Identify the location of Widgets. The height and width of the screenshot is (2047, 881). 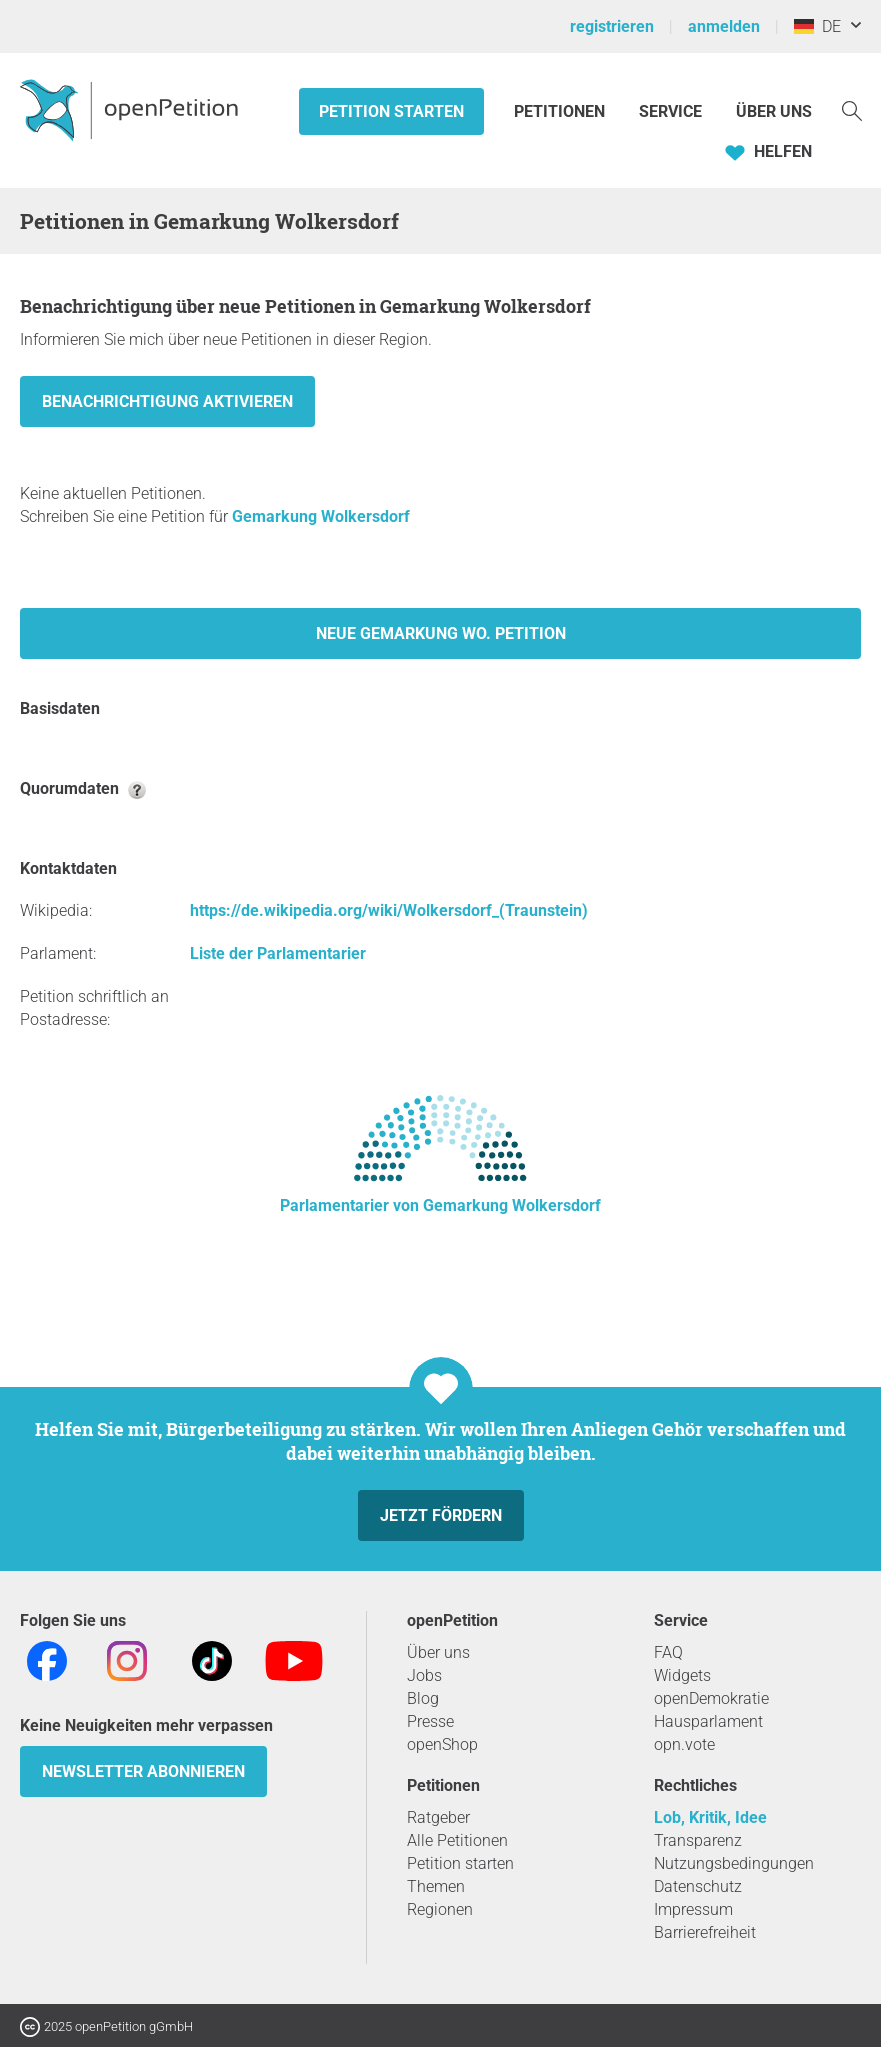
(682, 1675).